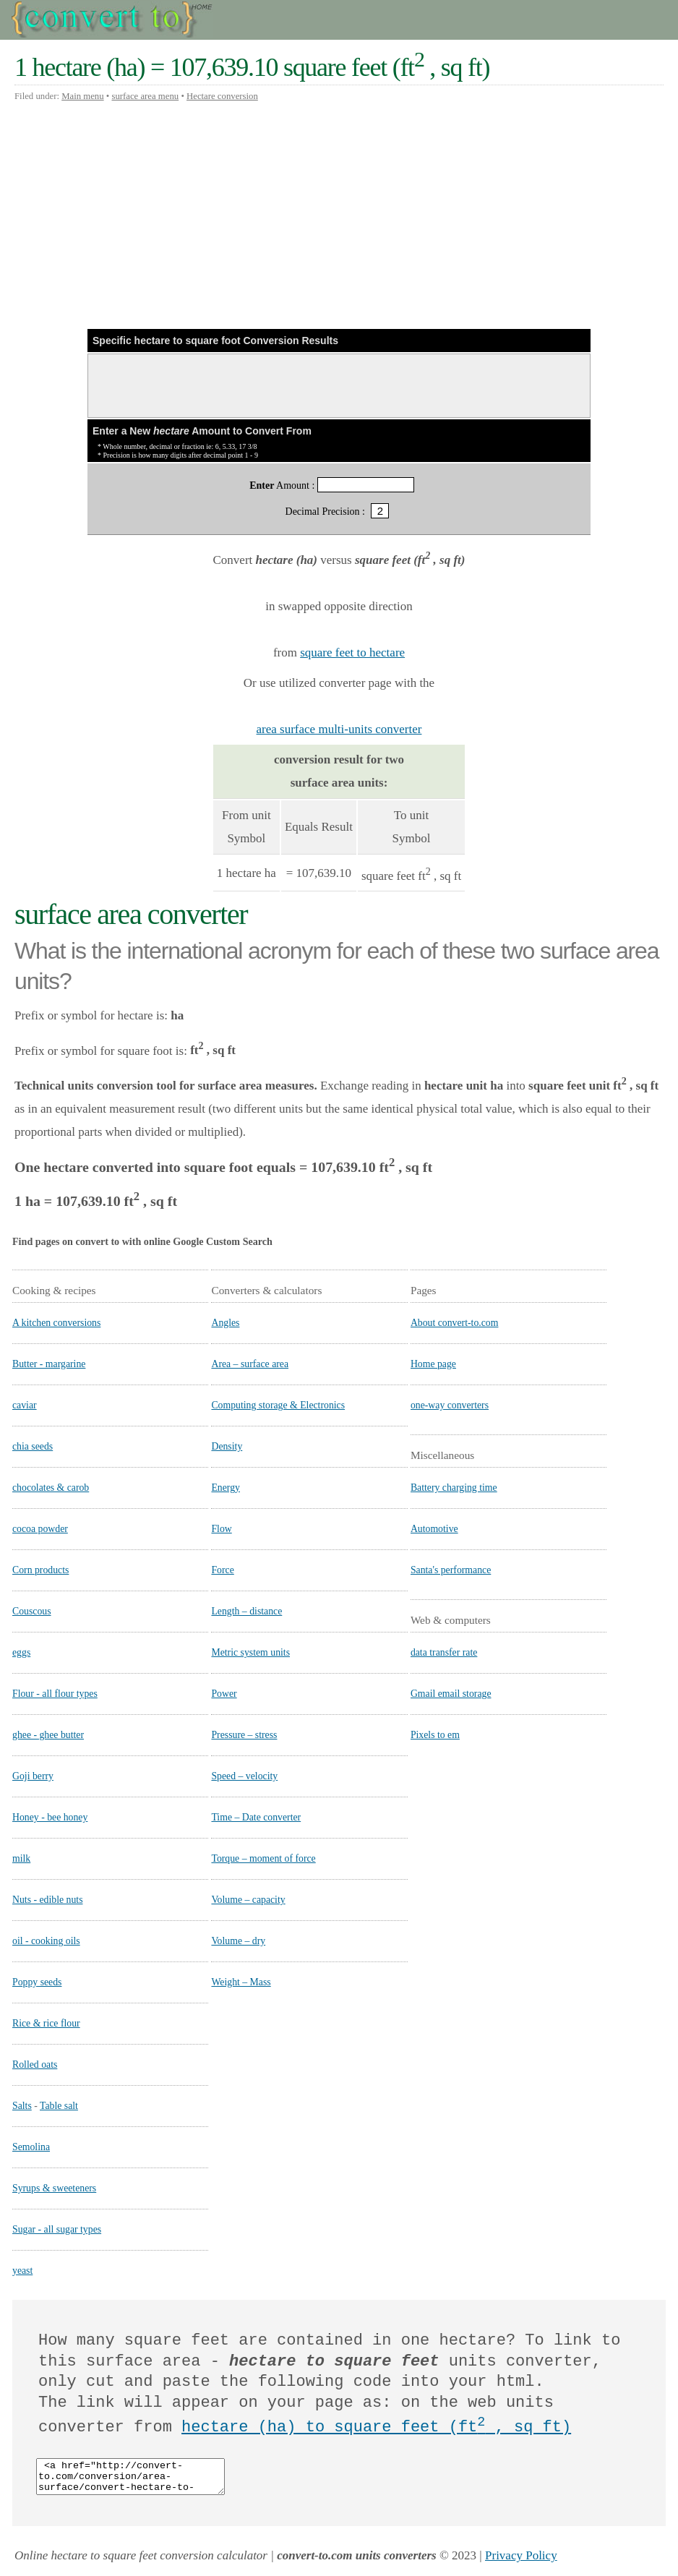  I want to click on About convert-to.com, so click(455, 1322).